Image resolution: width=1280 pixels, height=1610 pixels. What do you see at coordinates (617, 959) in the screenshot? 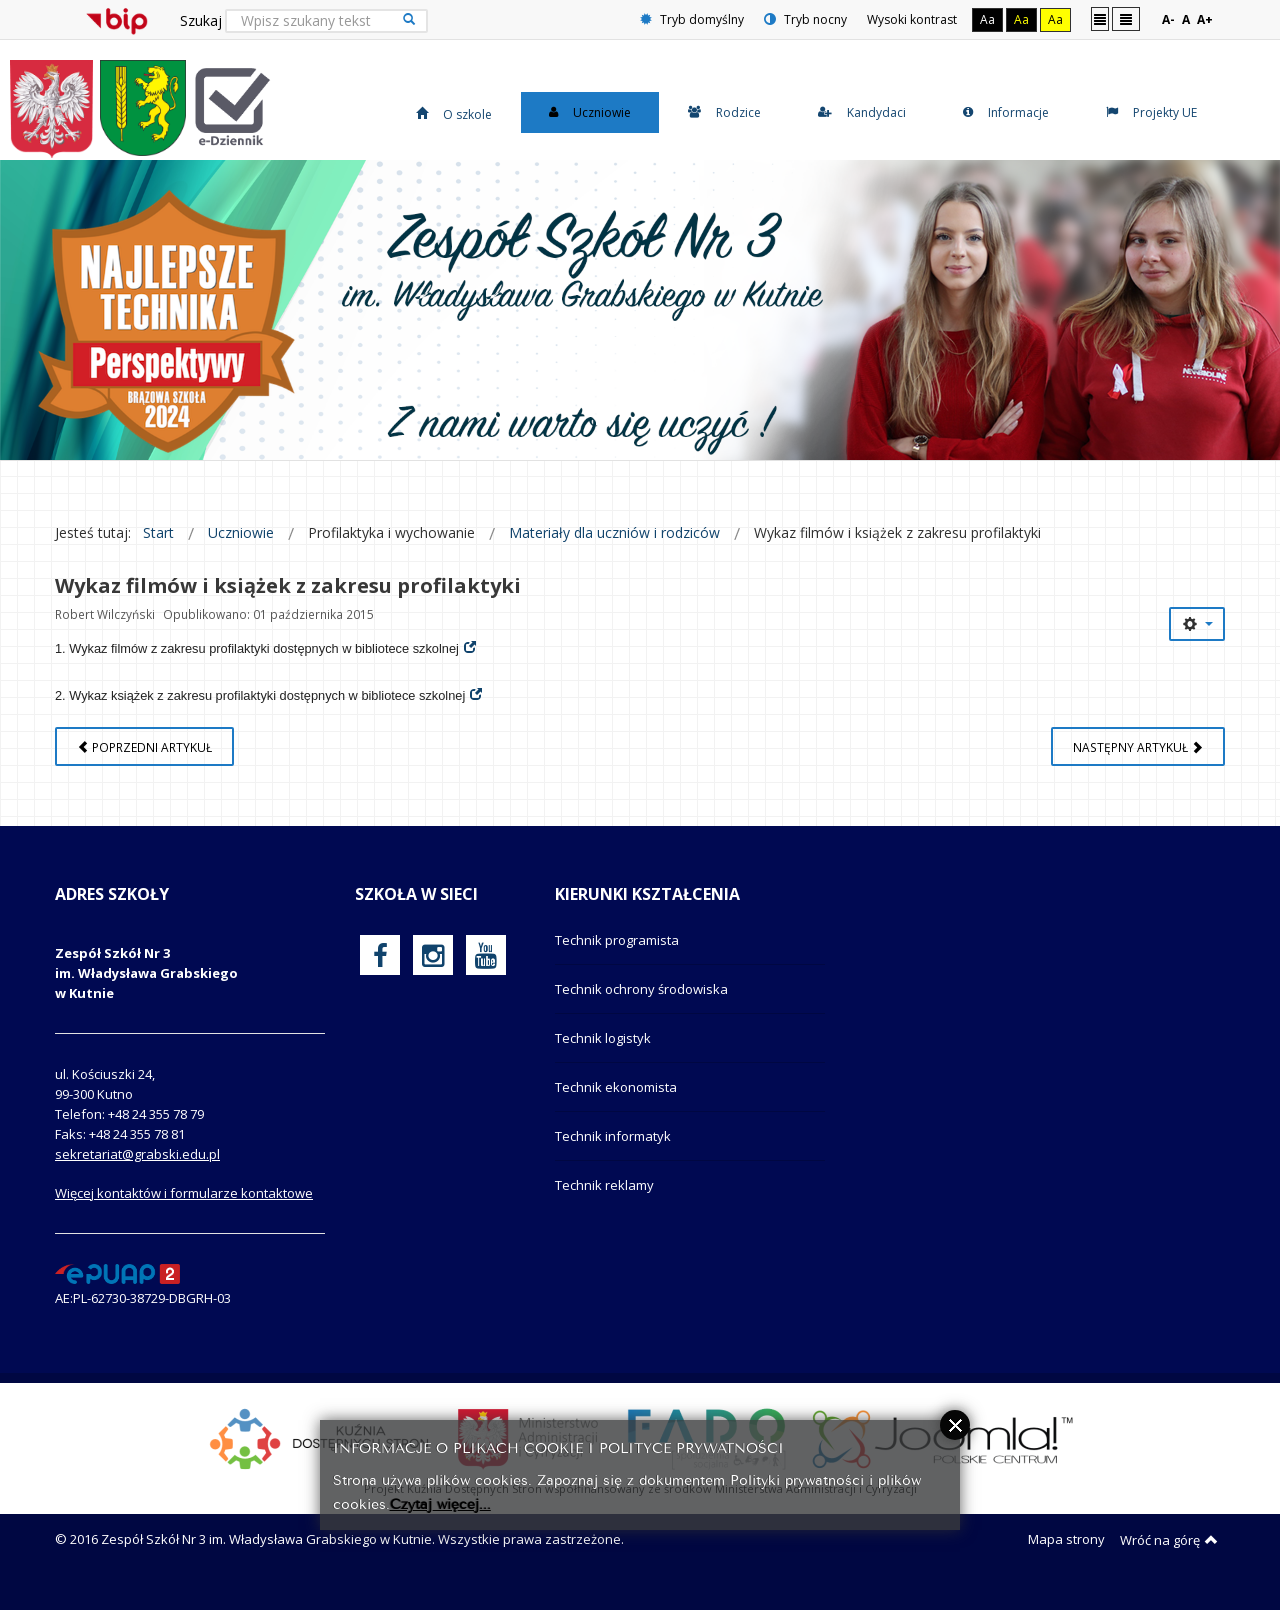
I see `Technik programista` at bounding box center [617, 959].